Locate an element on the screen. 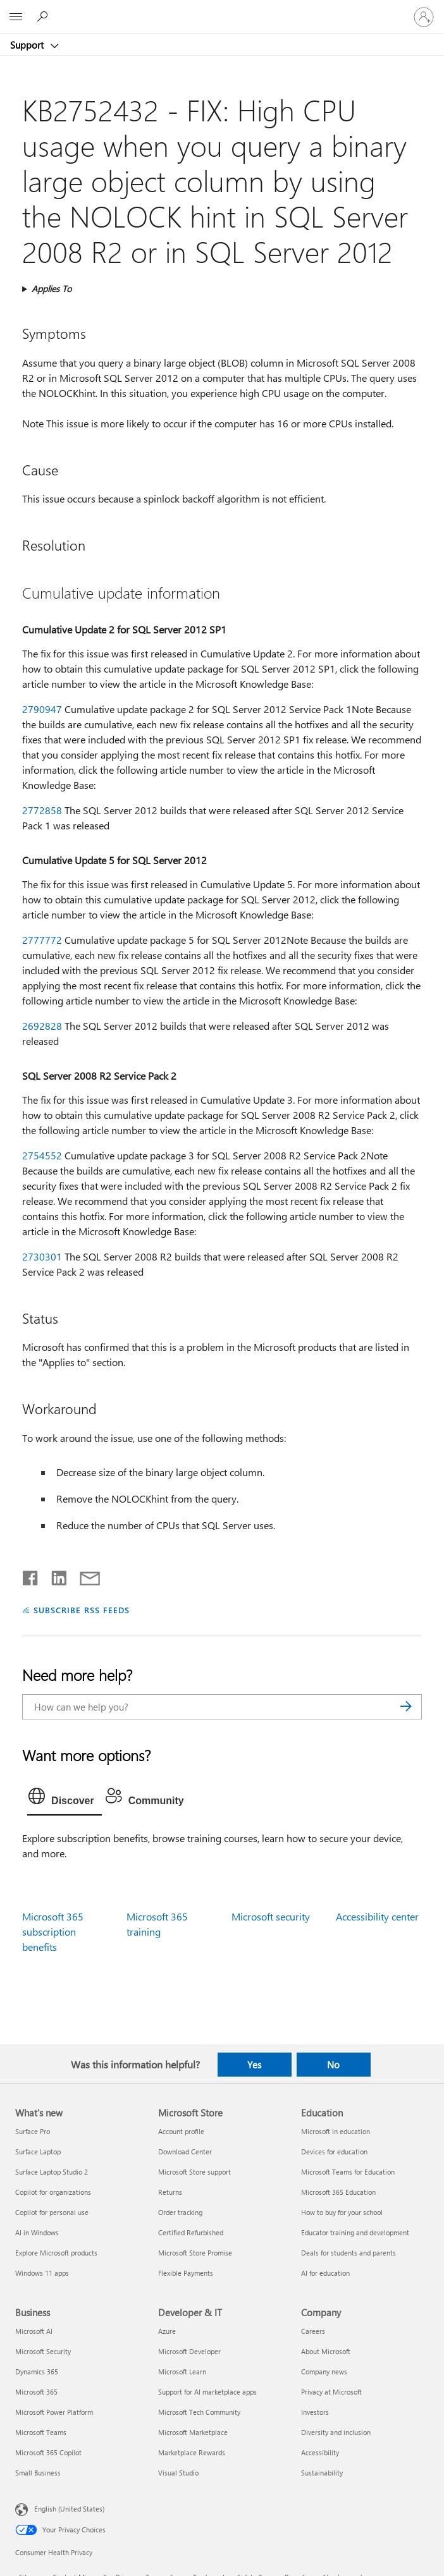  [Search for help] is located at coordinates (44, 16).